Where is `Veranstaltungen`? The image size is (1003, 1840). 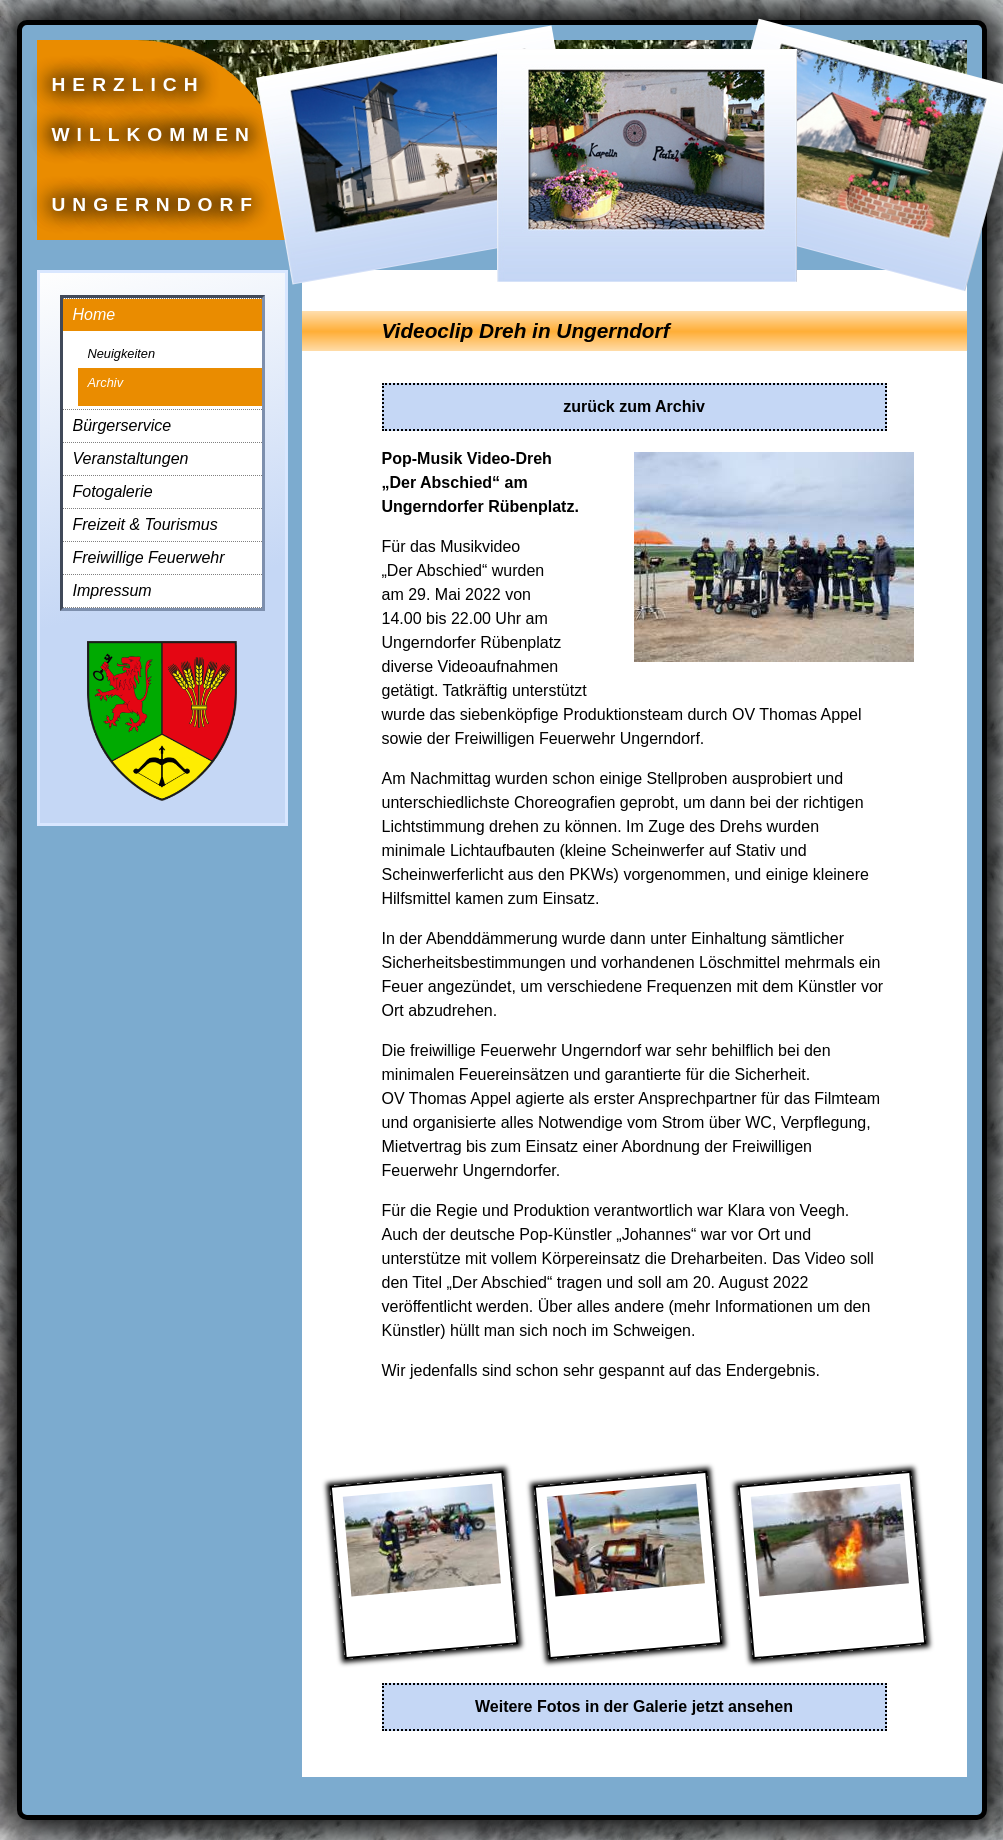 Veranstaltungen is located at coordinates (131, 458).